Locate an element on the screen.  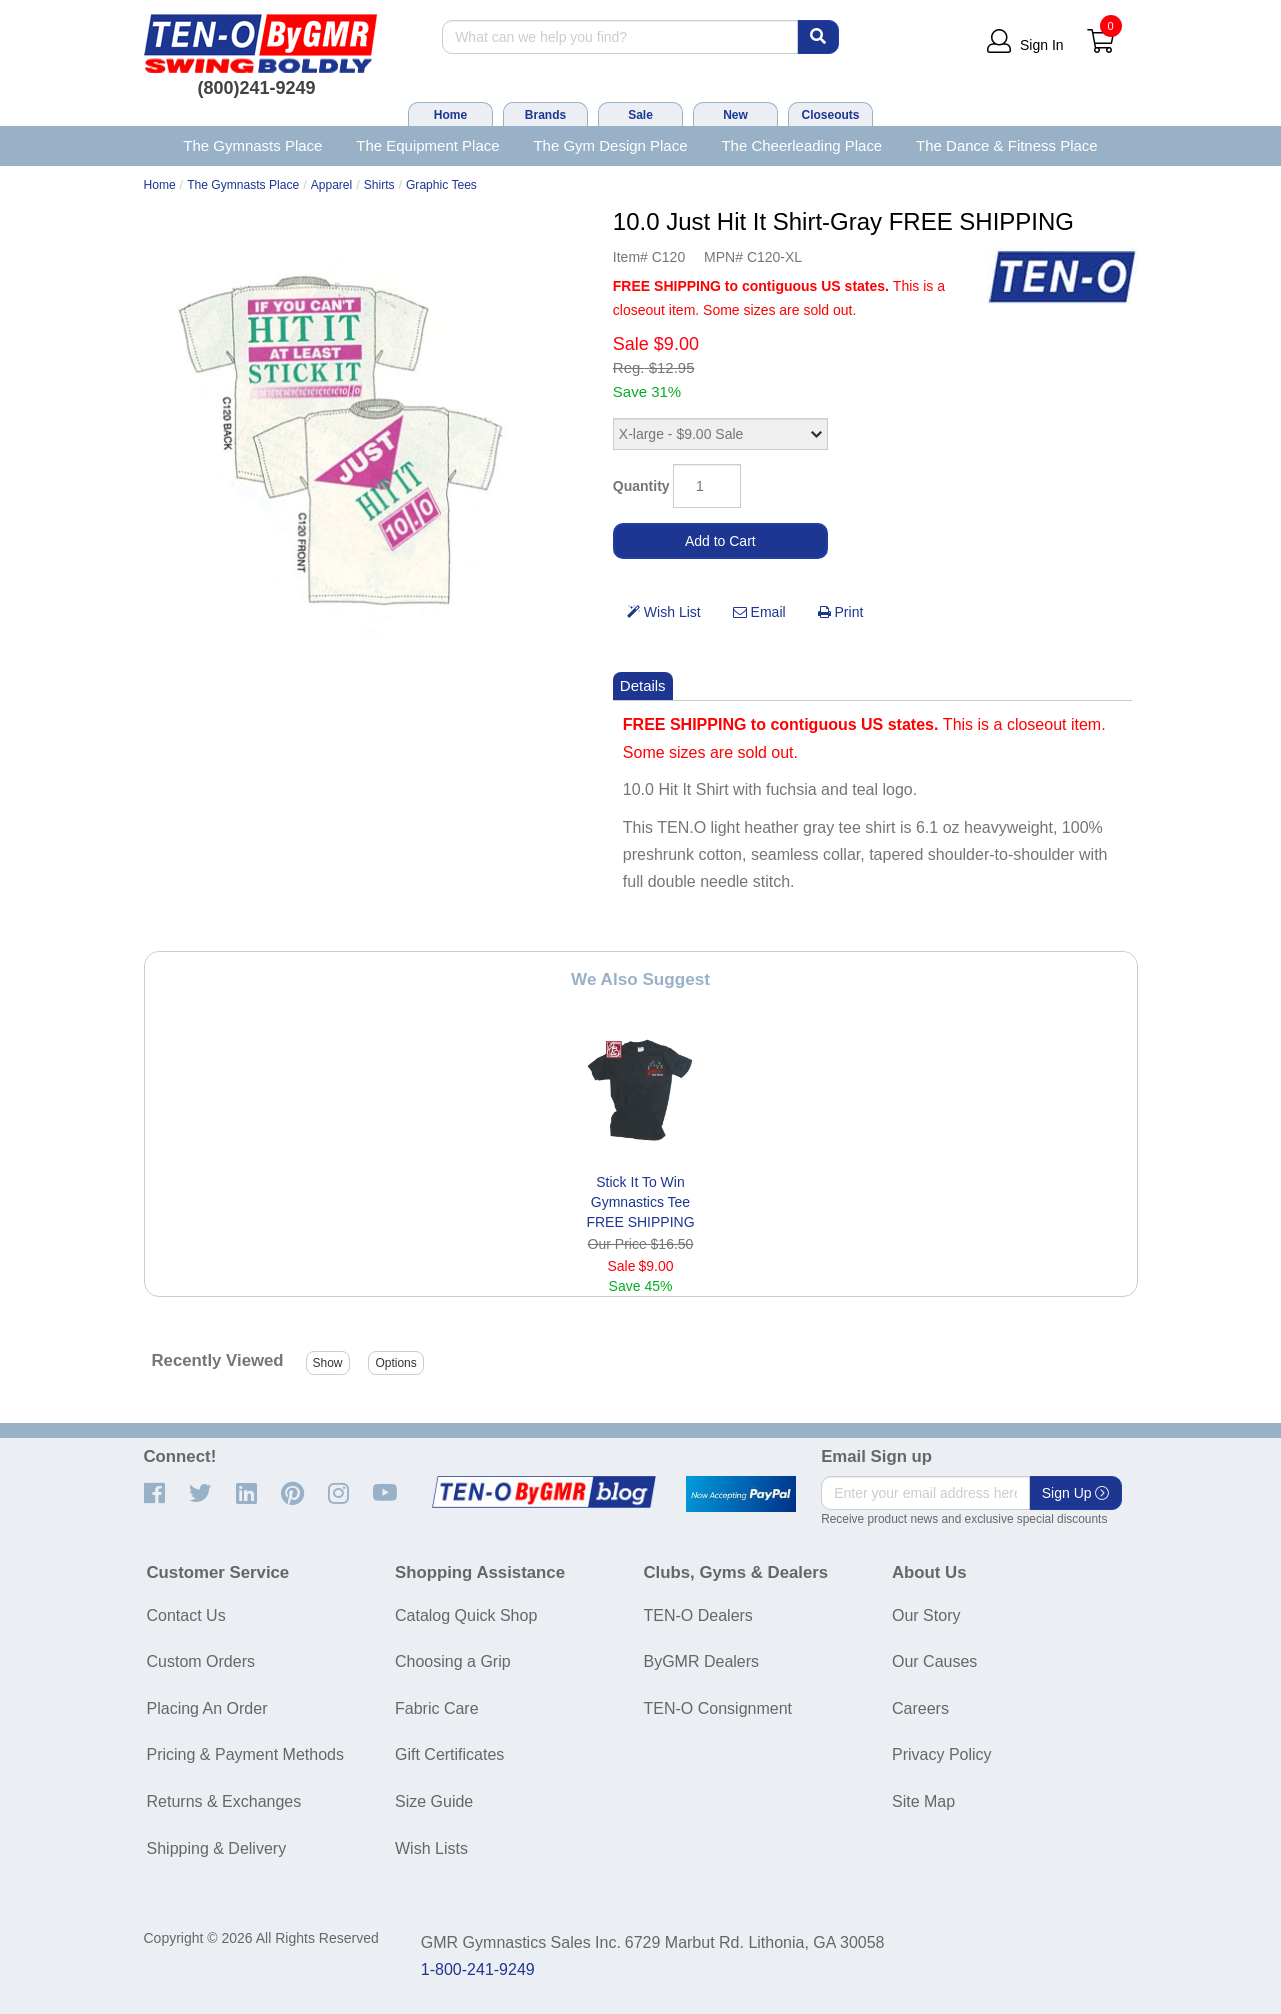
Graphic Tees is located at coordinates (441, 185).